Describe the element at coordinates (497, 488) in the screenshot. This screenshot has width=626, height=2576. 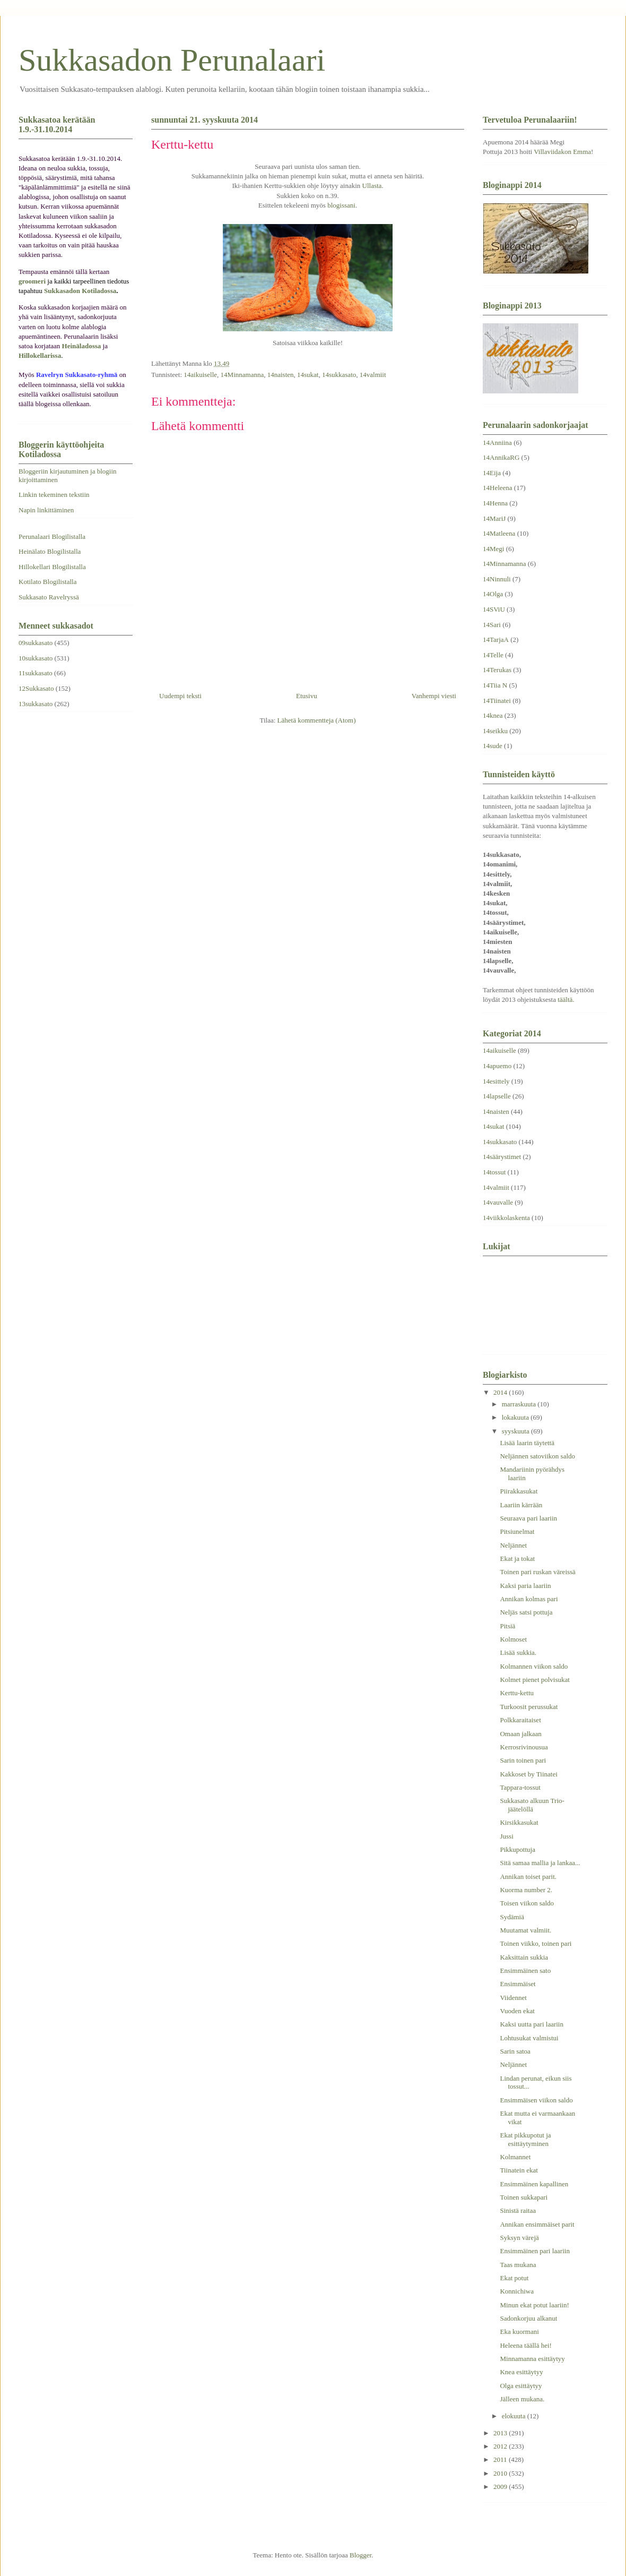
I see `14Heleena` at that location.